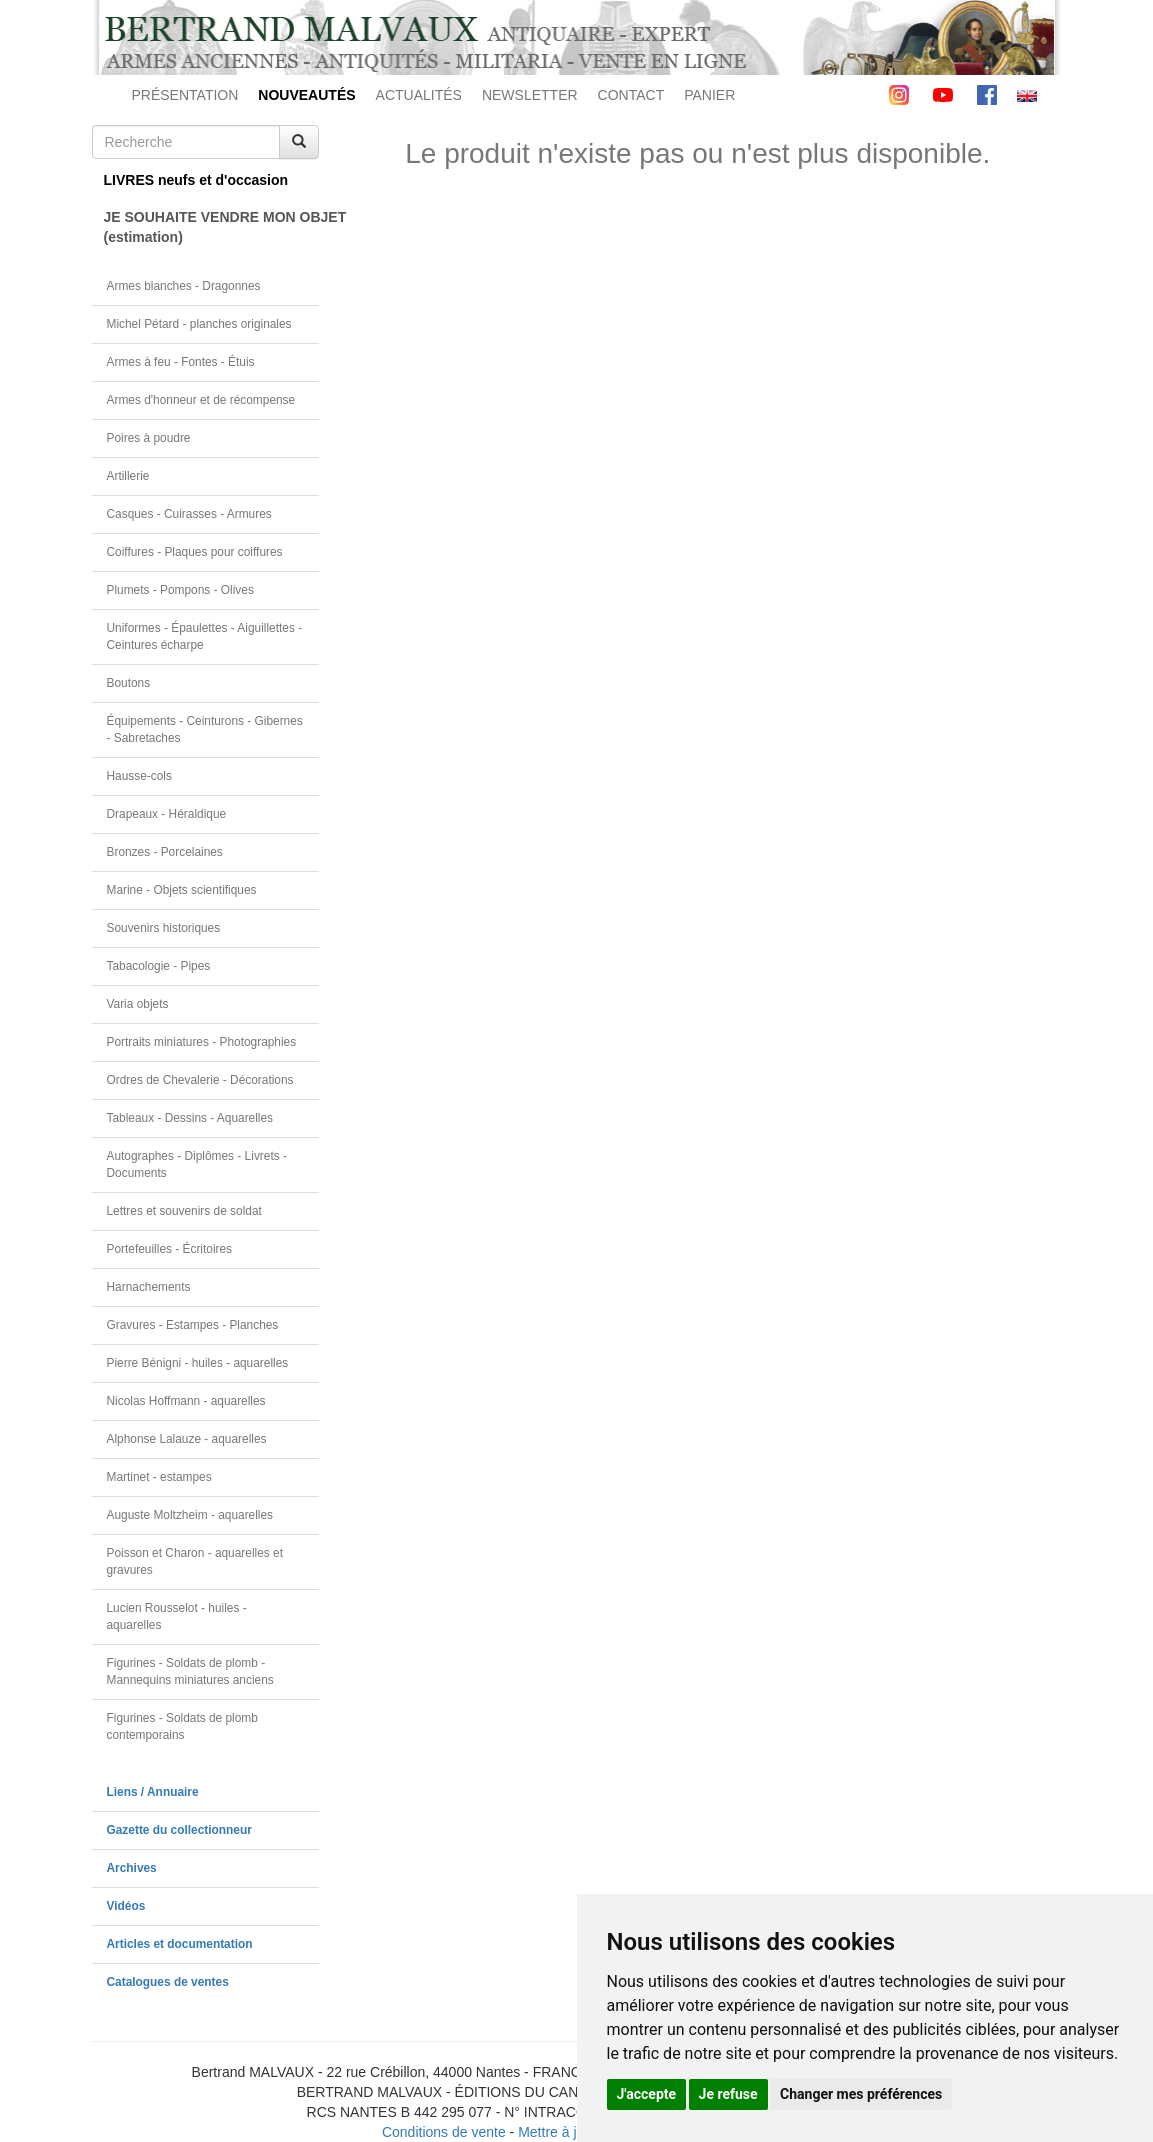  What do you see at coordinates (167, 814) in the screenshot?
I see `Drapeaux - Héraldique` at bounding box center [167, 814].